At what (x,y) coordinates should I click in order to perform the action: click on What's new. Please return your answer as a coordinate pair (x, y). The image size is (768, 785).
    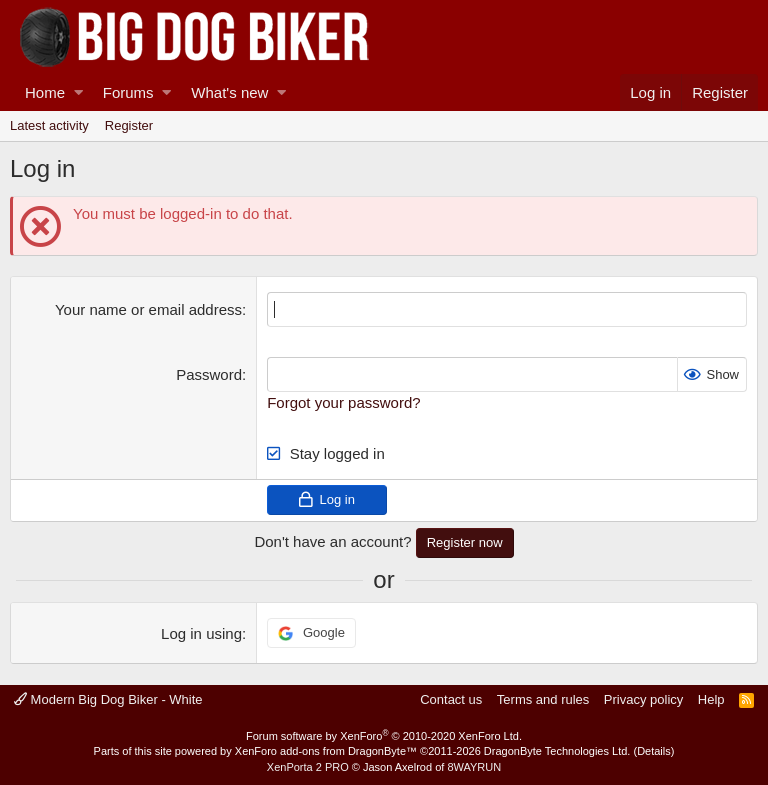
    Looking at the image, I should click on (229, 92).